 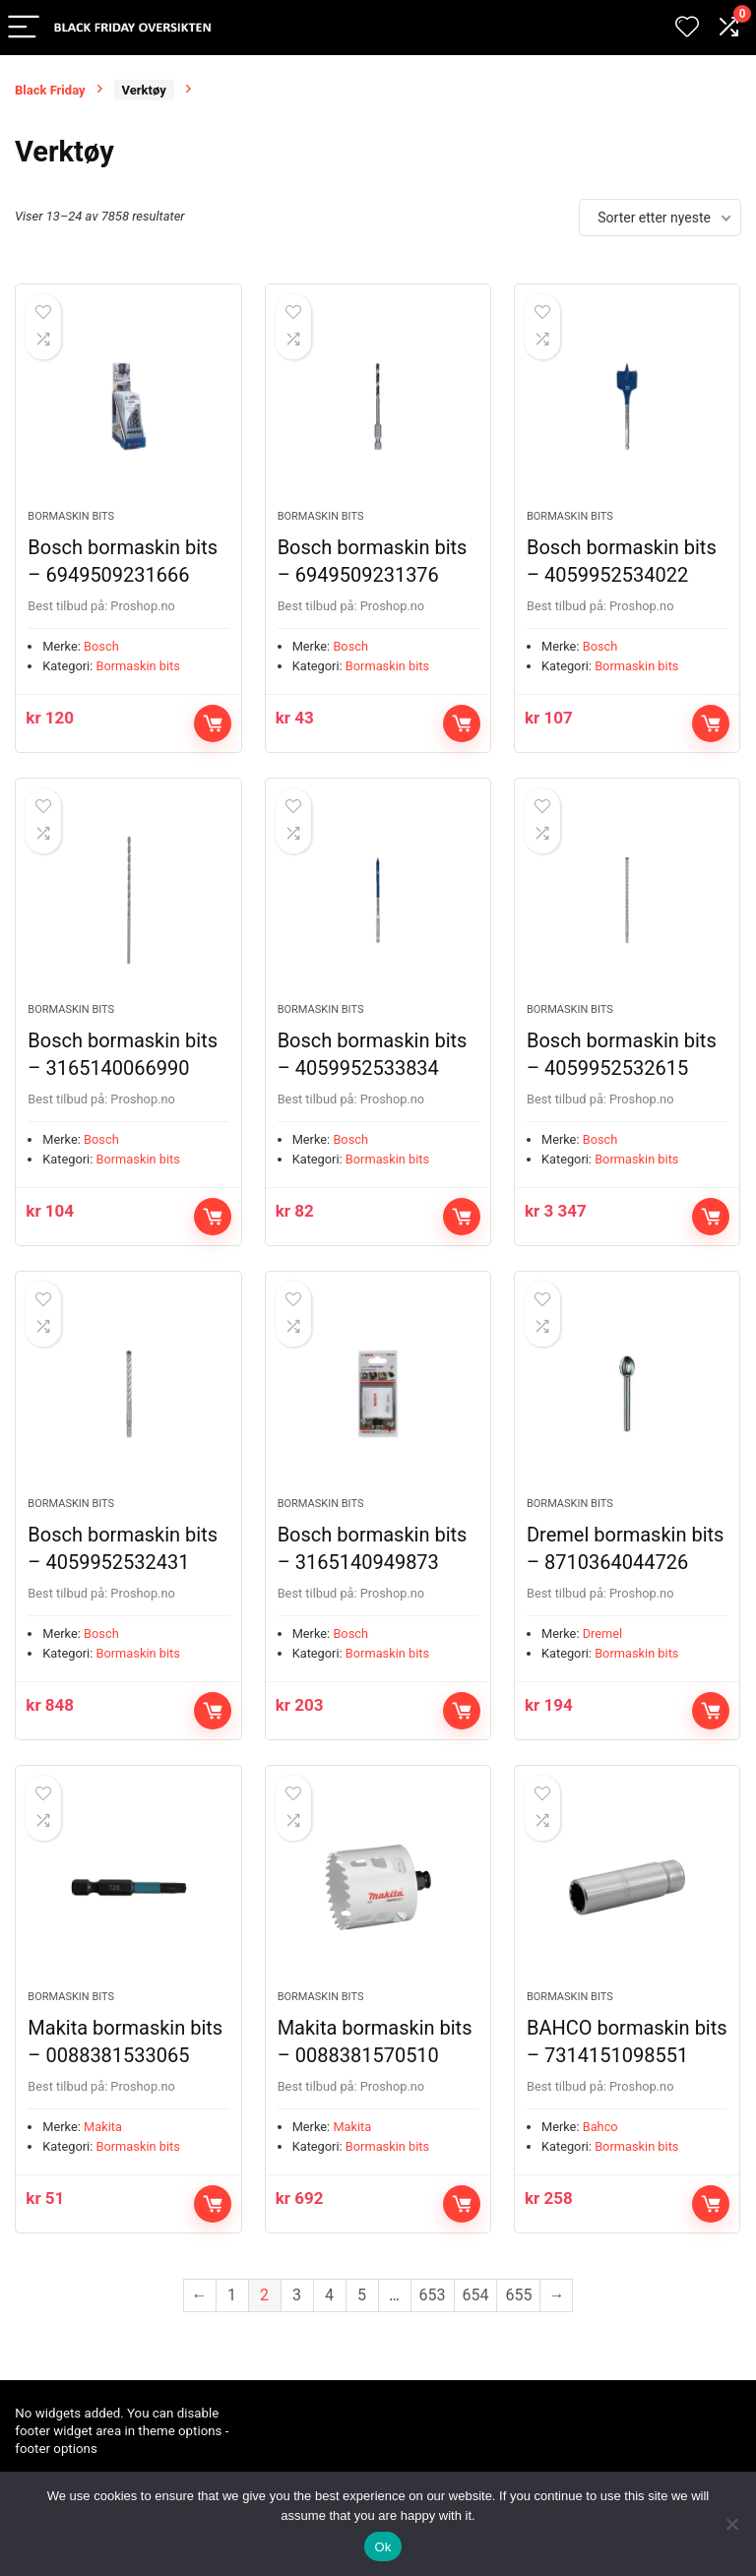 What do you see at coordinates (103, 2152) in the screenshot?
I see `Makita` at bounding box center [103, 2152].